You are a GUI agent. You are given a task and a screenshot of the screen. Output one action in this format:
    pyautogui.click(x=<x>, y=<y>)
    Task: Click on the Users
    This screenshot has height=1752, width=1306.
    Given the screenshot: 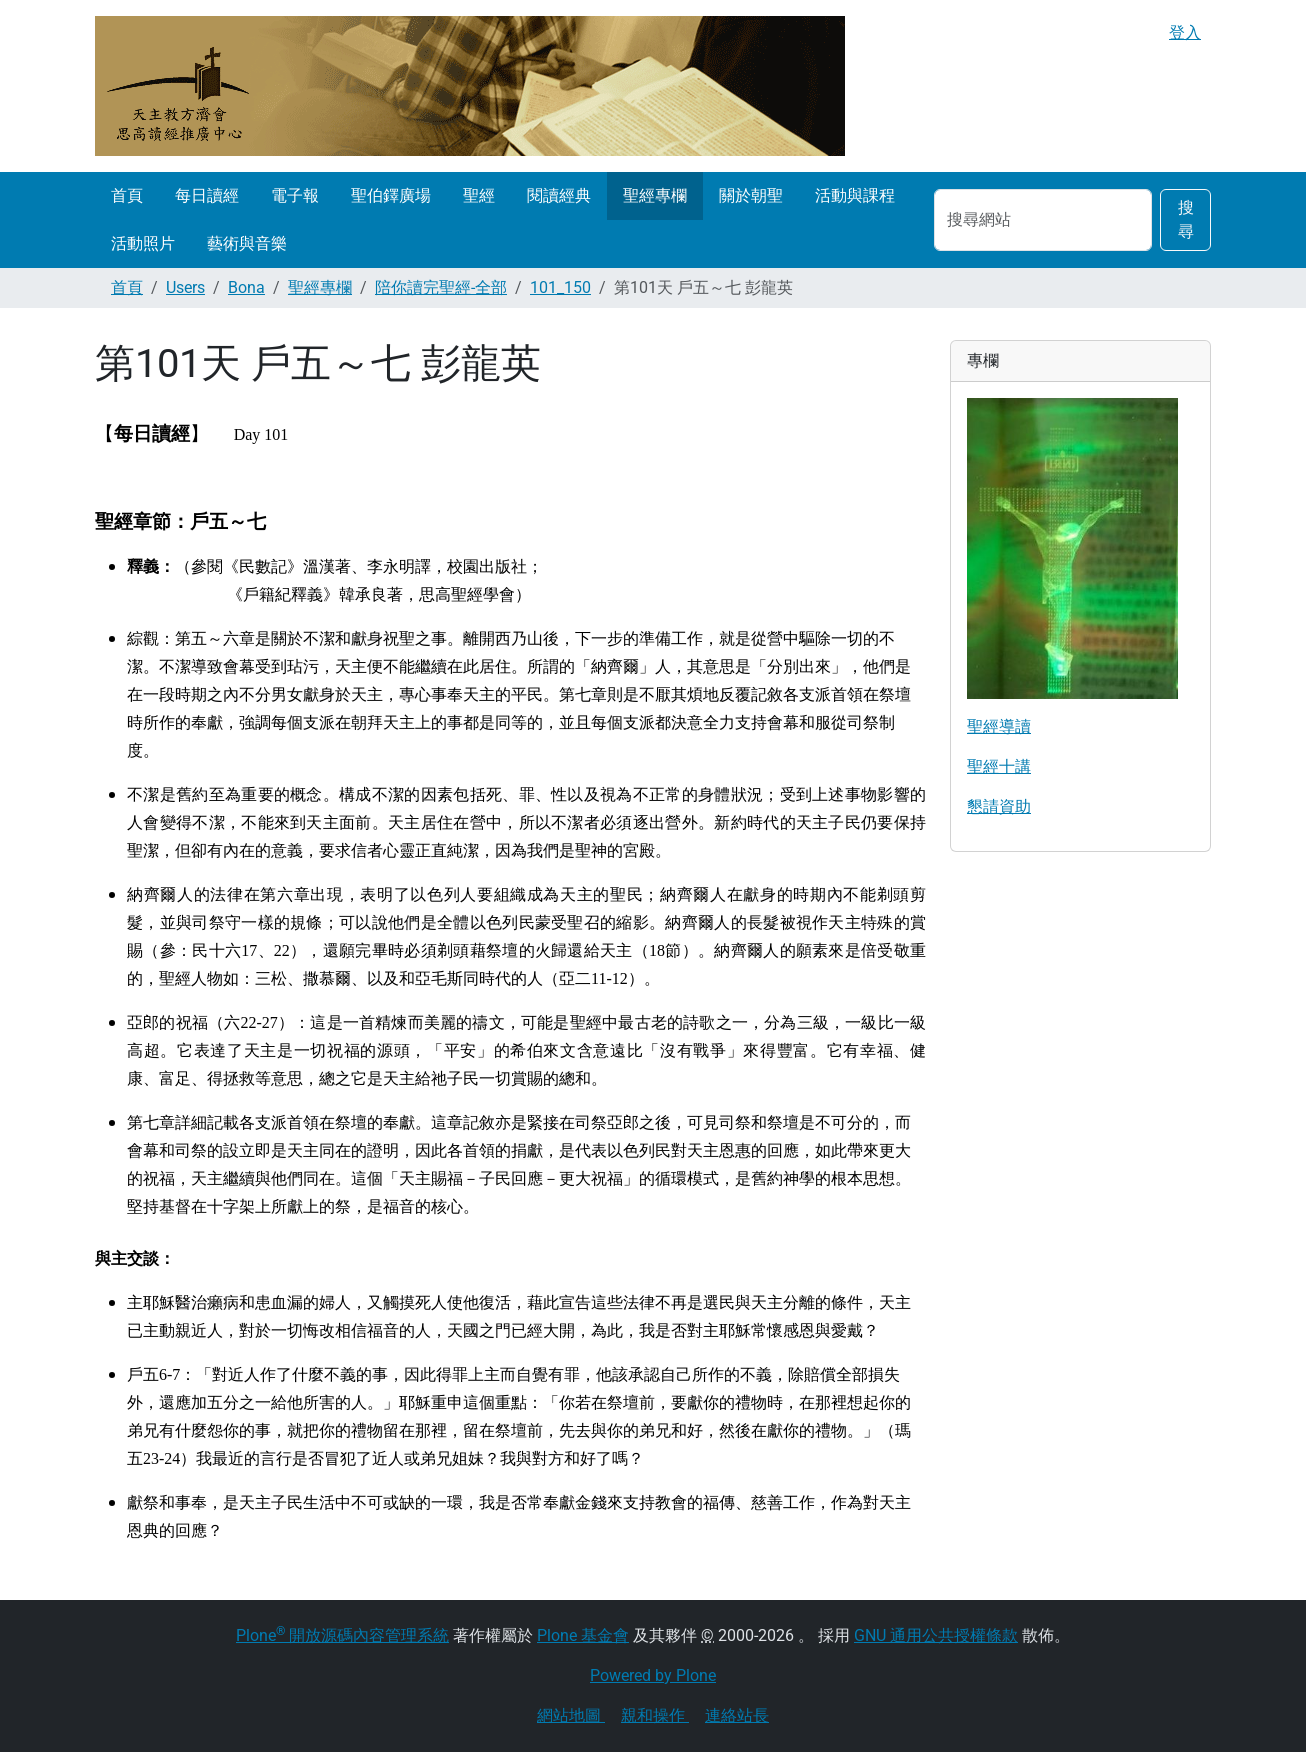 What is the action you would take?
    pyautogui.click(x=185, y=287)
    